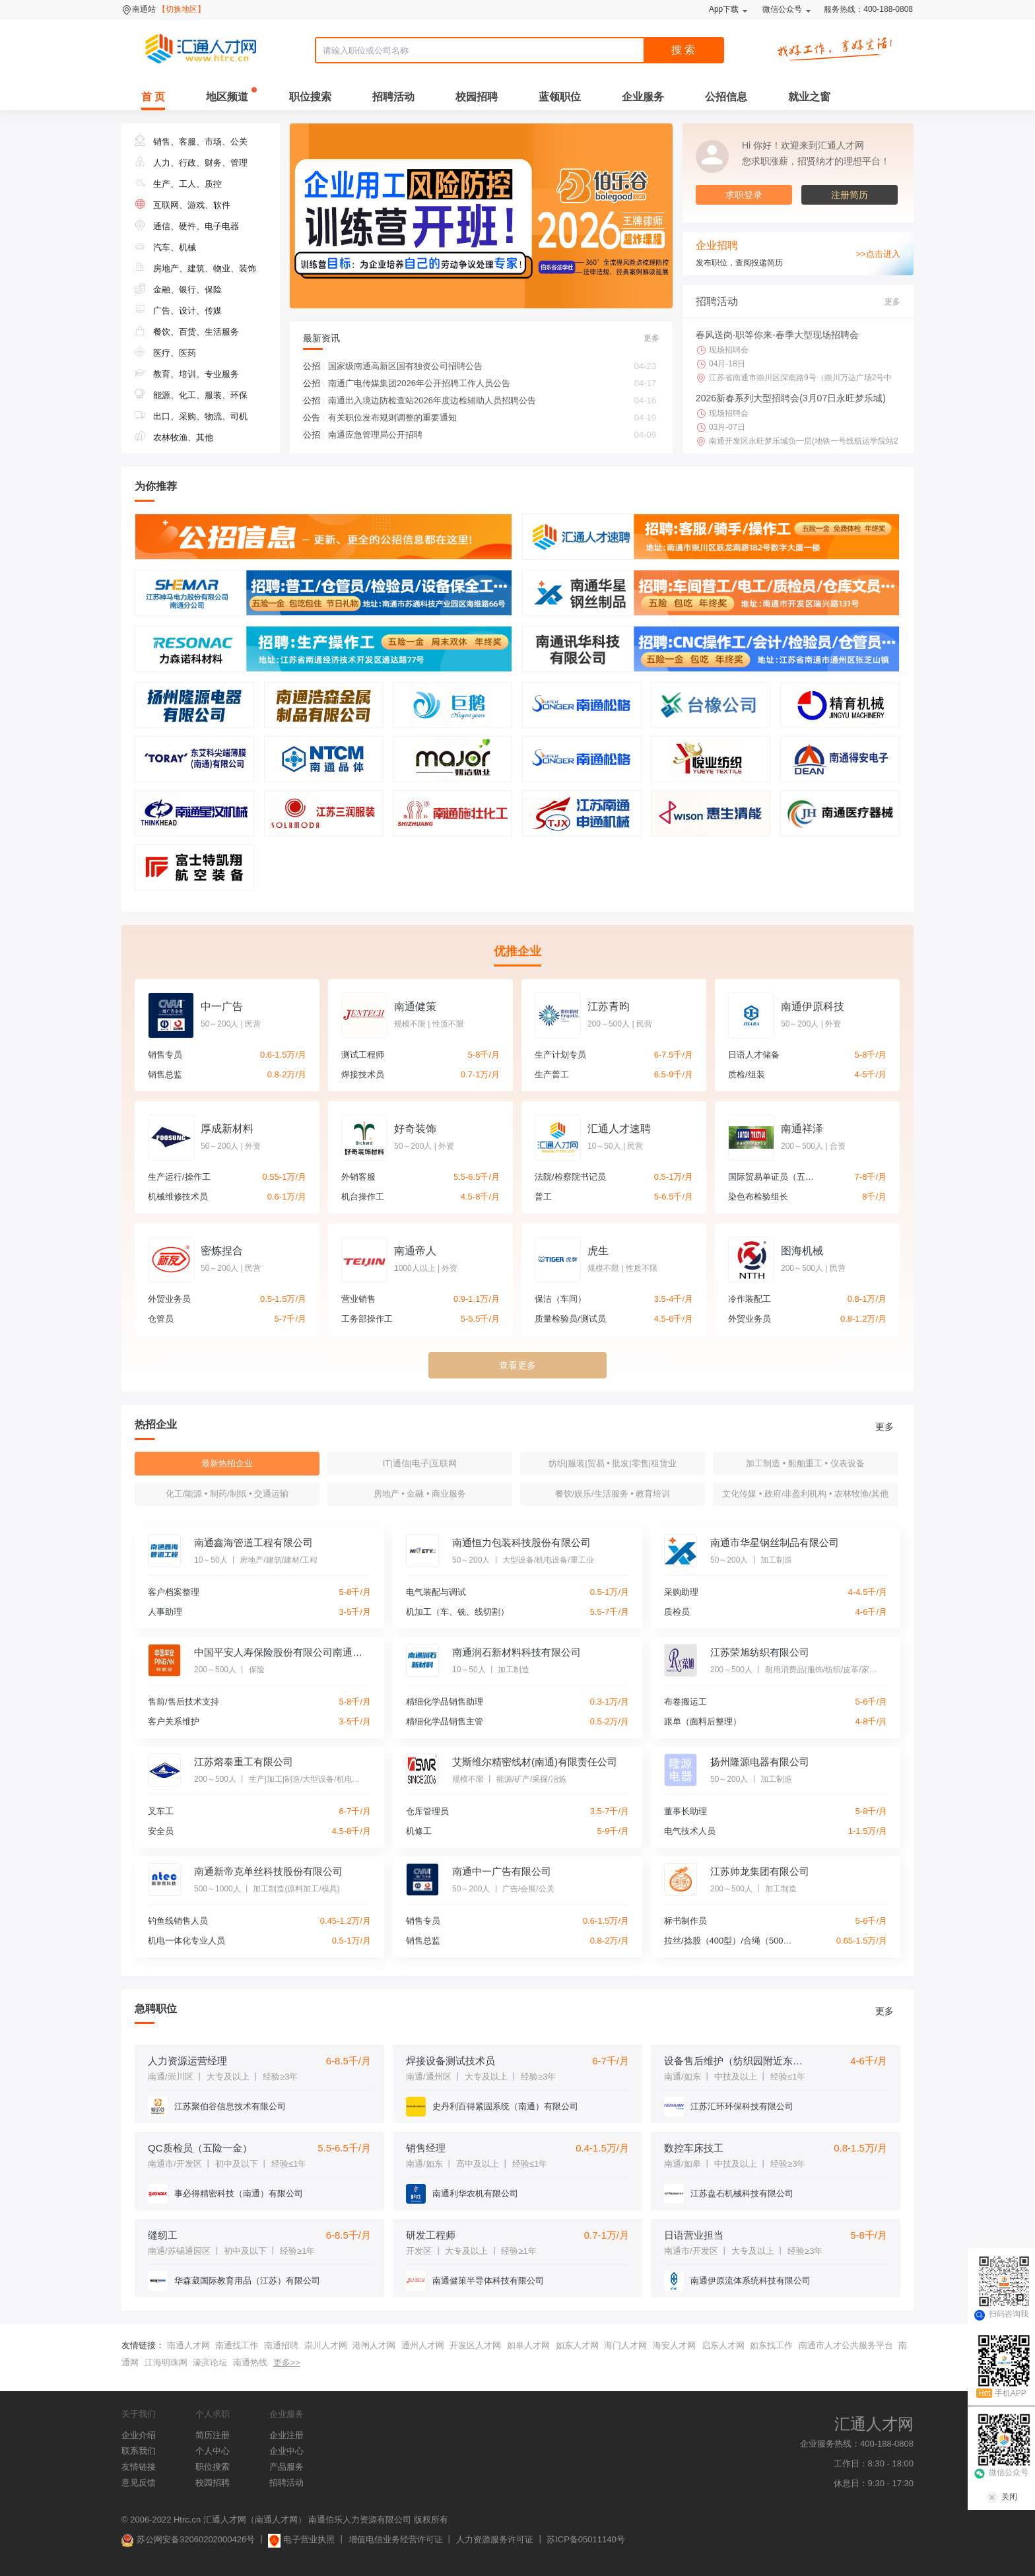 This screenshot has width=1035, height=2576. I want to click on 招聘活动, so click(393, 96).